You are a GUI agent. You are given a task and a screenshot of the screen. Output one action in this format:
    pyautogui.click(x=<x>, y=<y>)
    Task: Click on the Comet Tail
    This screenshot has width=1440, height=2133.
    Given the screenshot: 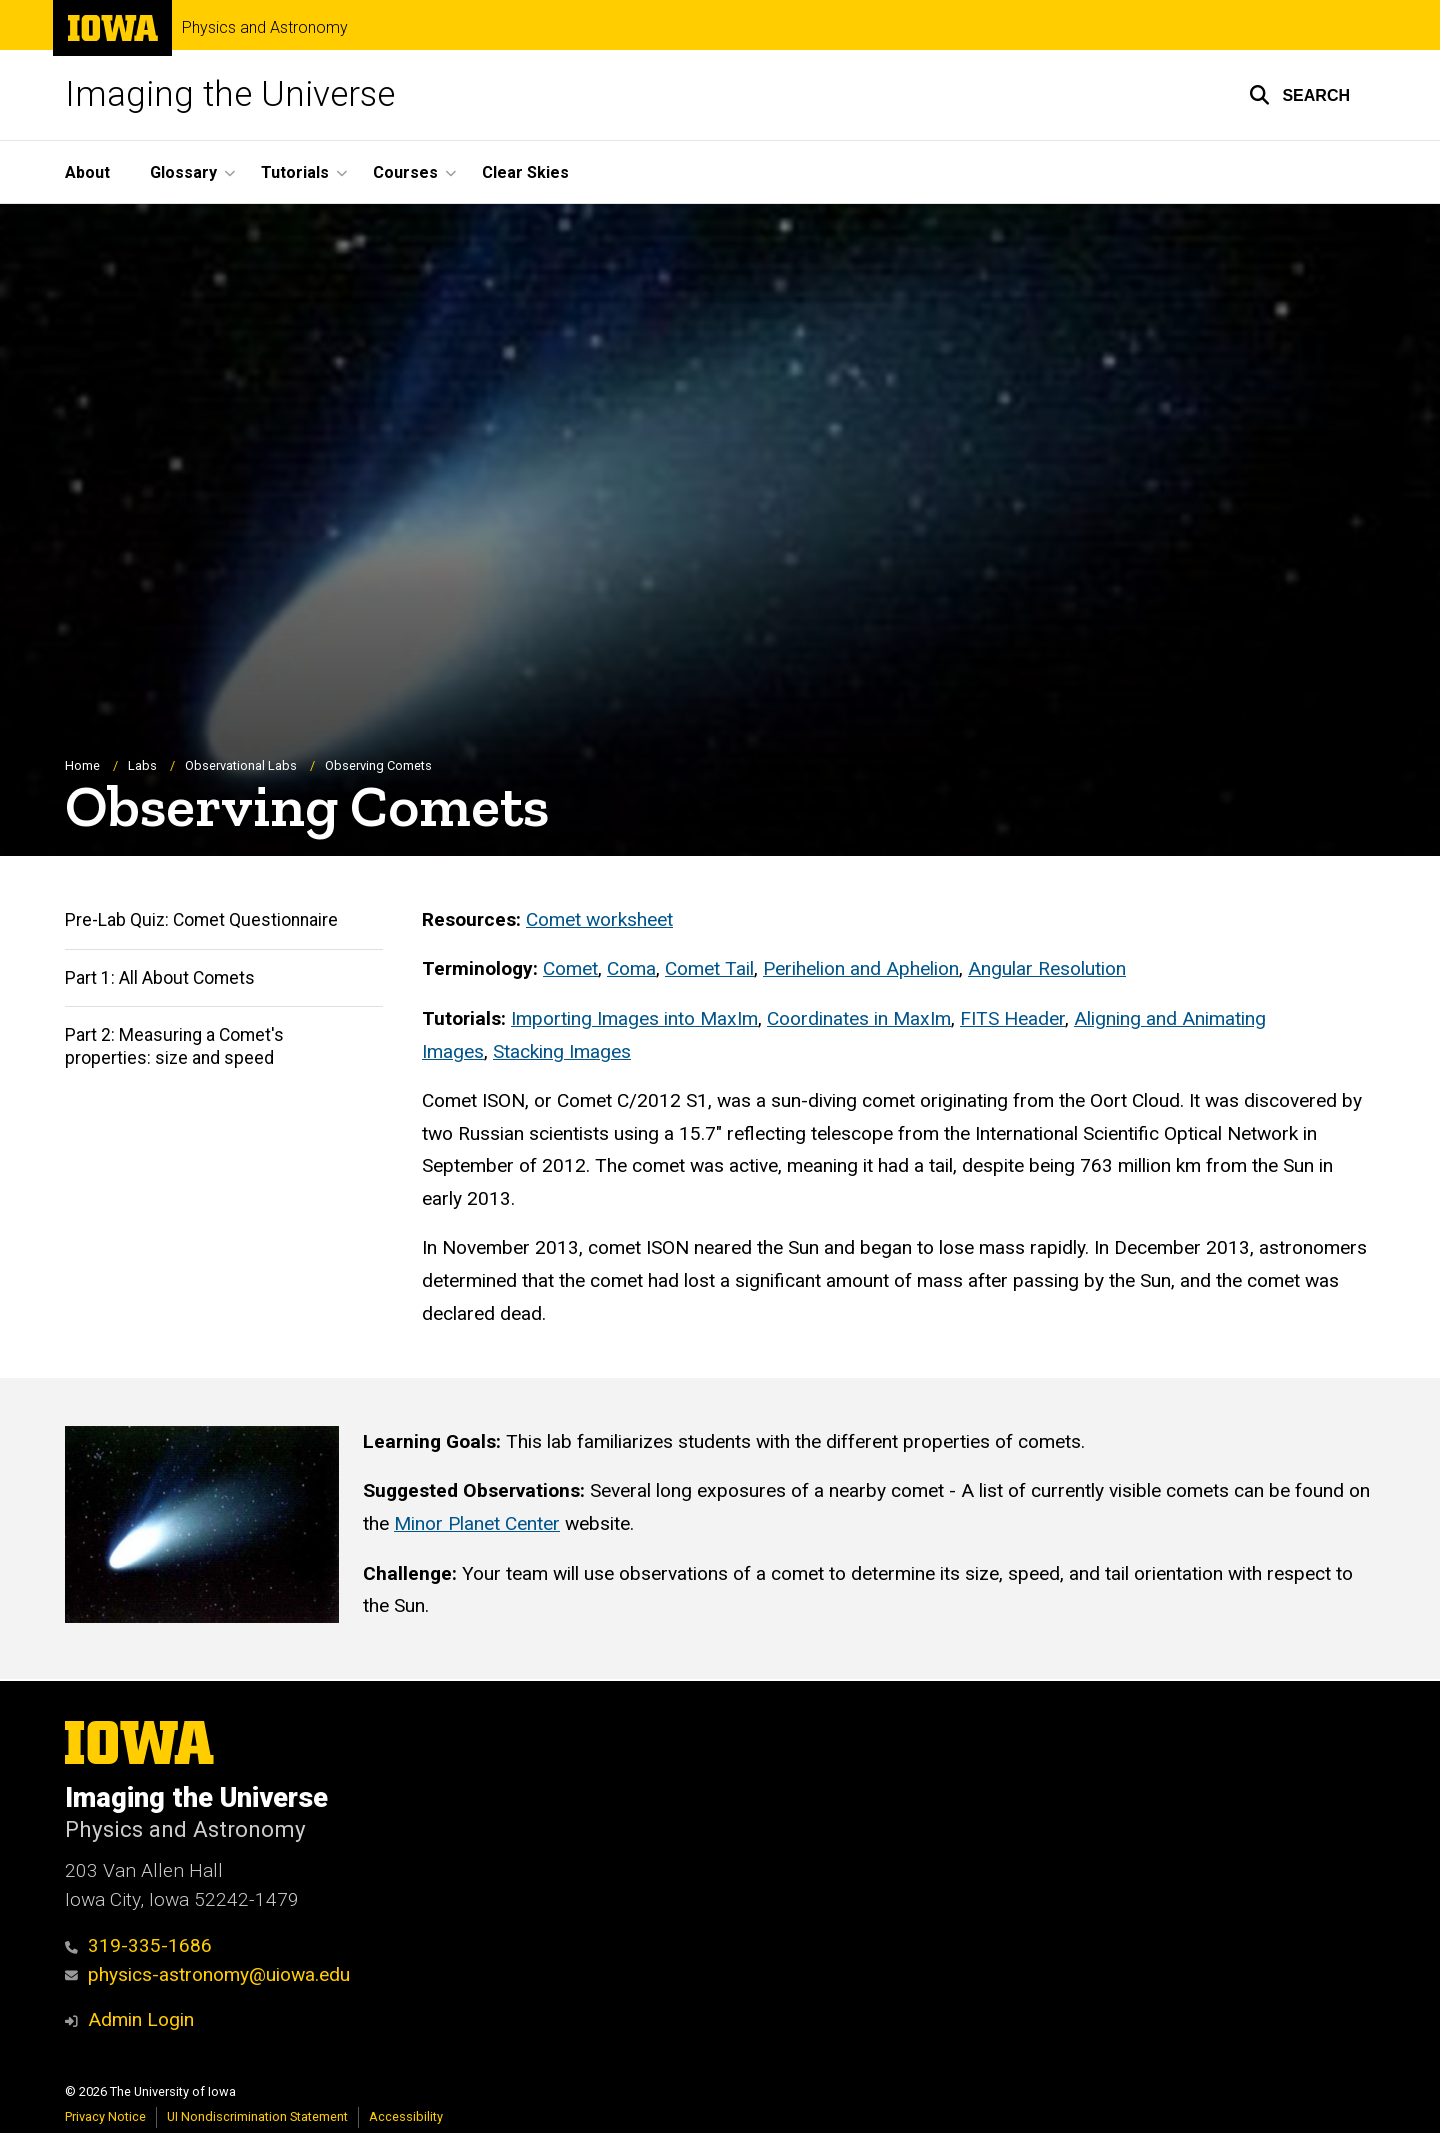 What is the action you would take?
    pyautogui.click(x=709, y=968)
    